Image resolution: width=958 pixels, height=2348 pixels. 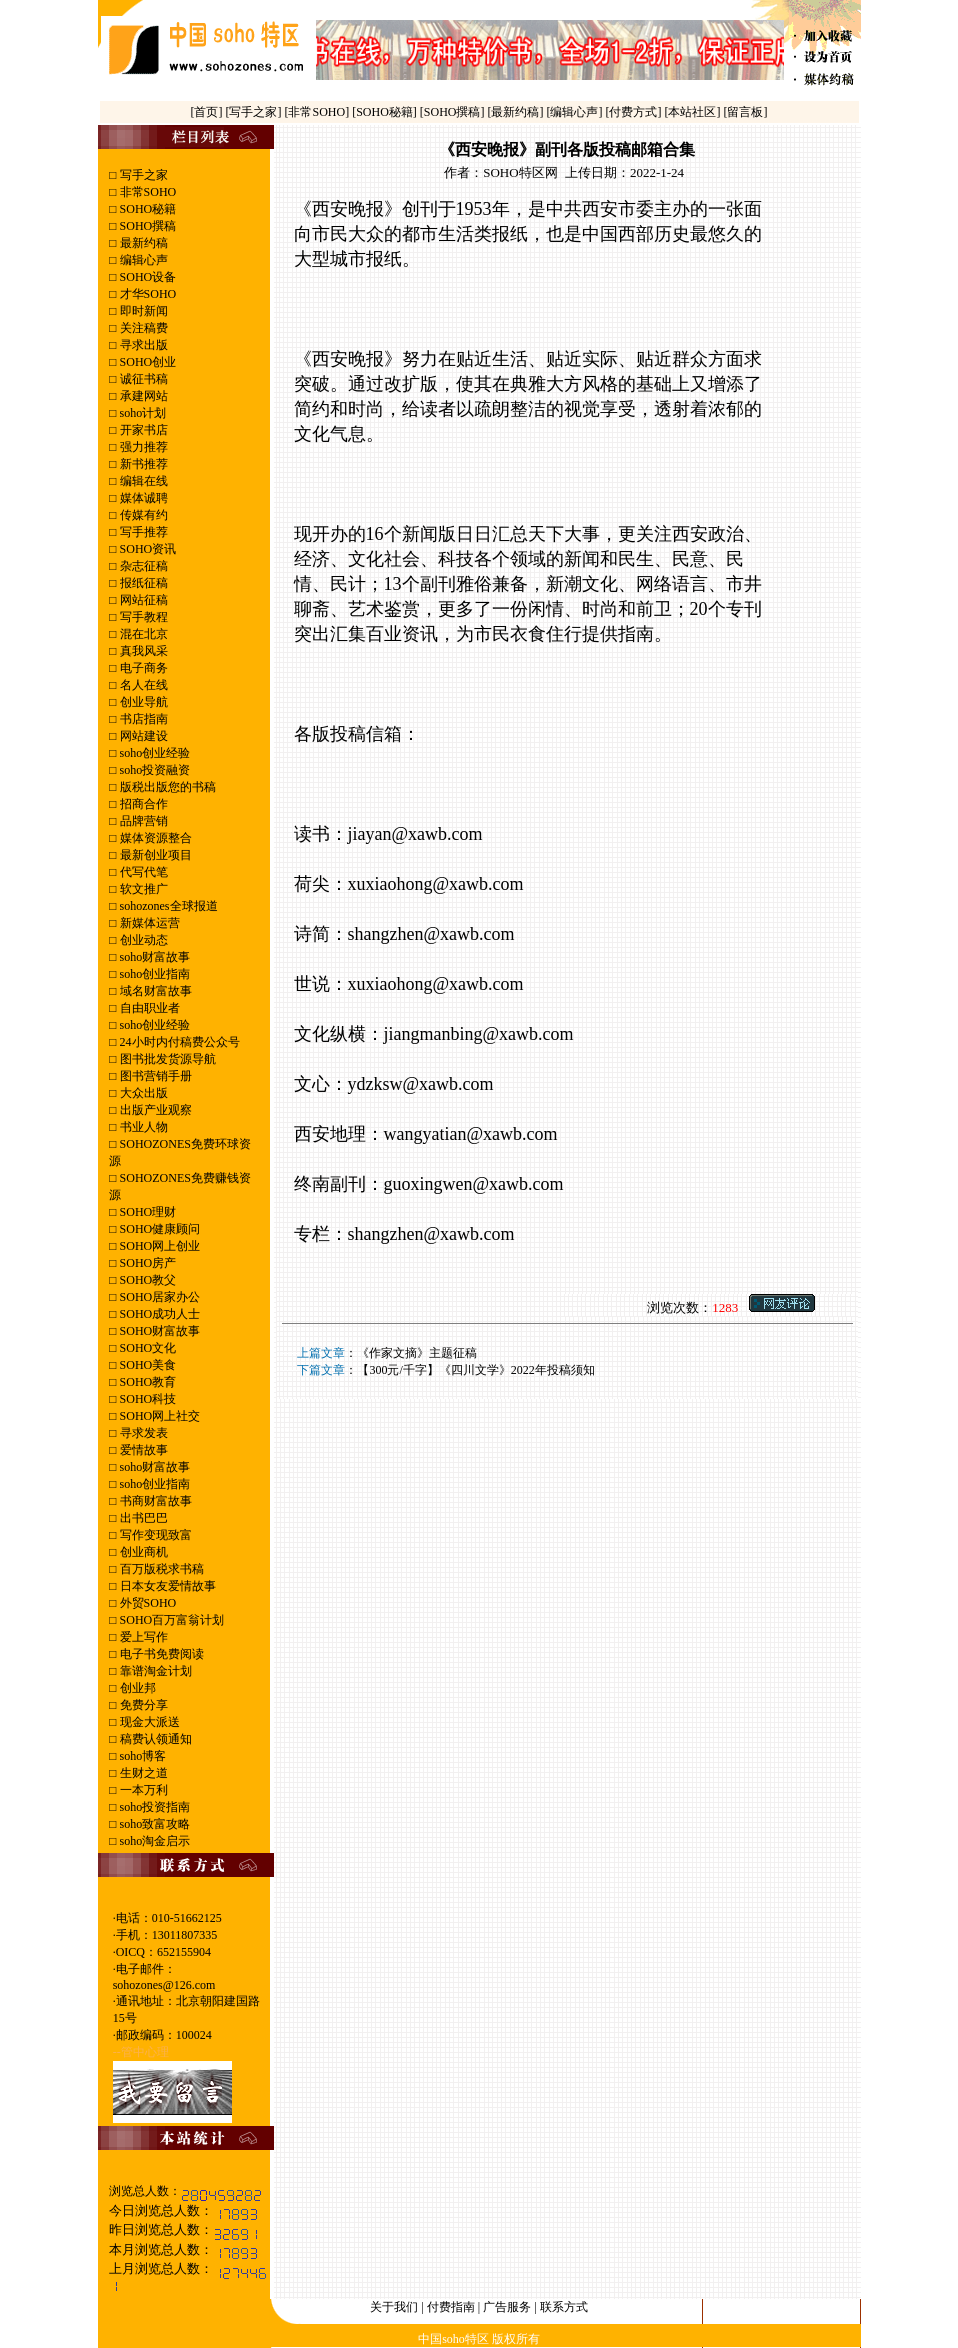 I want to click on [SOHO秘籍], so click(x=386, y=112).